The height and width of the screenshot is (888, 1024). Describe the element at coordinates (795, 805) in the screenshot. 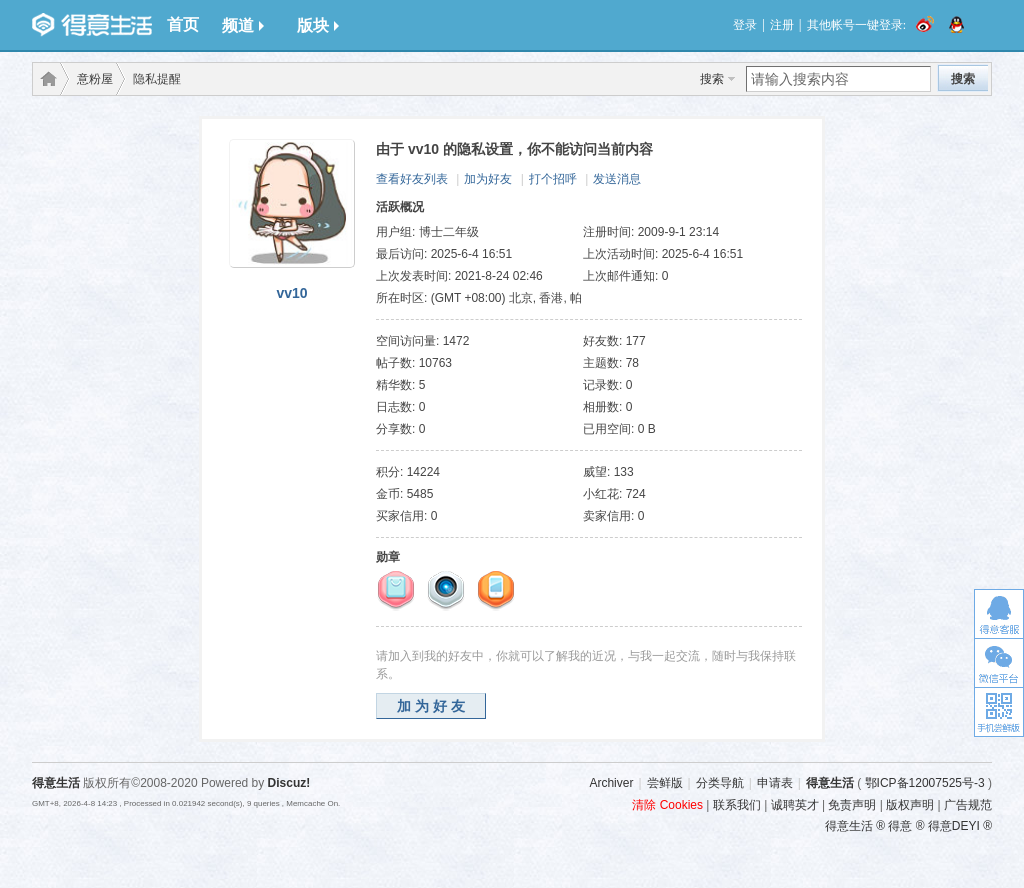

I see `诚聘英才` at that location.